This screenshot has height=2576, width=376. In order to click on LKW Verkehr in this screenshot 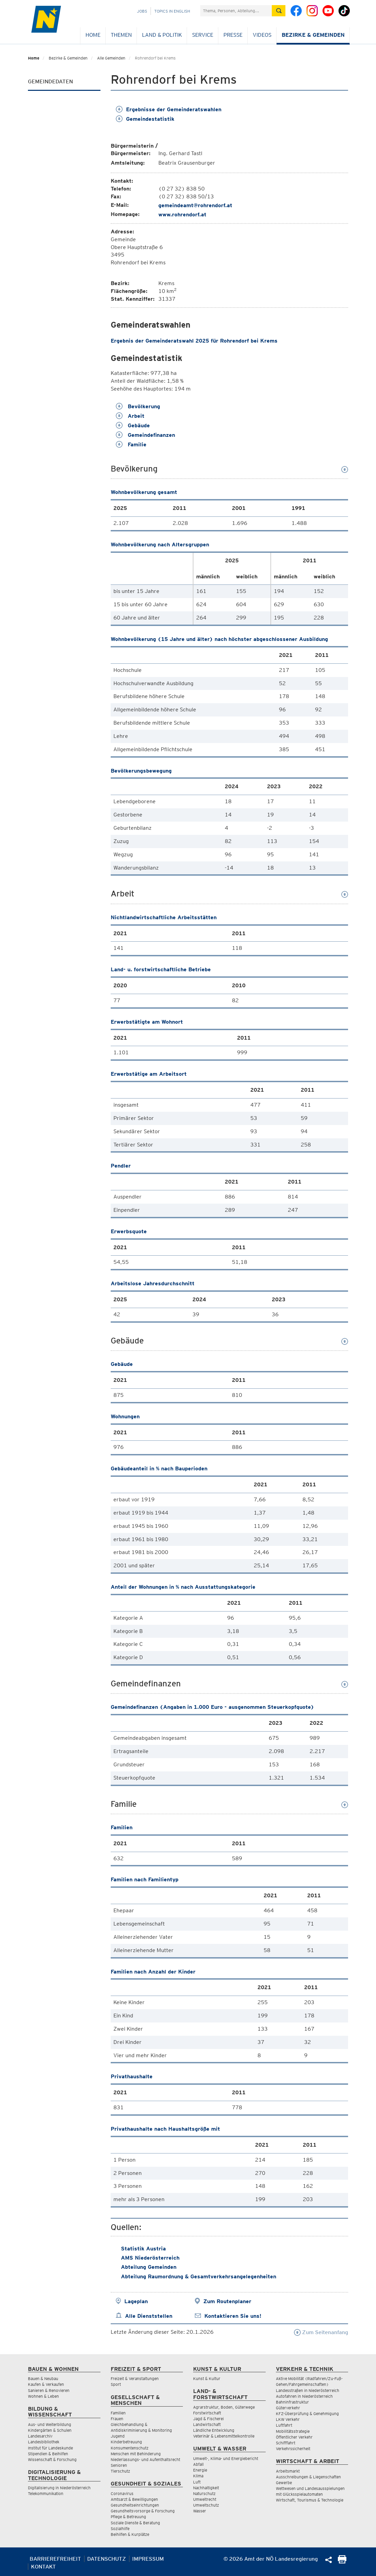, I will do `click(288, 2419)`.